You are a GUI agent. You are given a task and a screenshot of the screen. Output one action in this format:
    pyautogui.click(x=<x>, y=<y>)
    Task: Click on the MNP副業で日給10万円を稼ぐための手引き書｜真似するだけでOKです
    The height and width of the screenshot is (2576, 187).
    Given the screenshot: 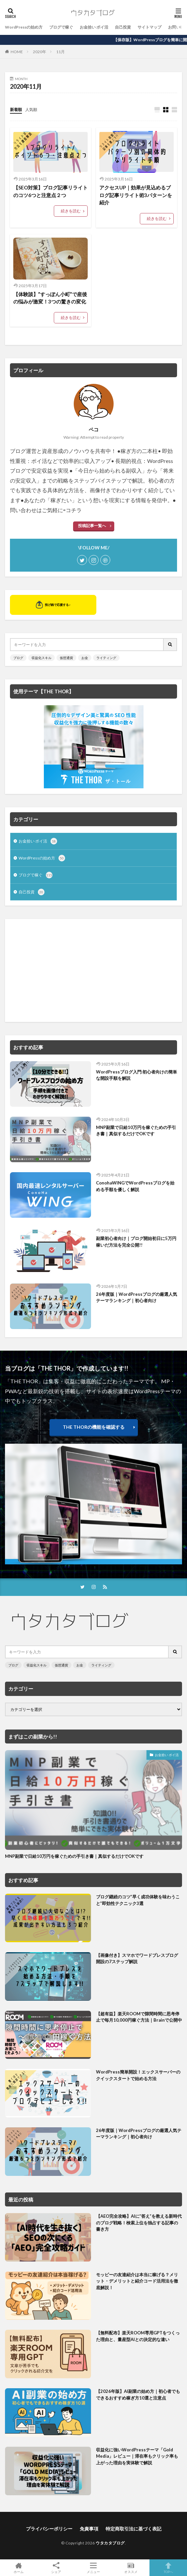 What is the action you would take?
    pyautogui.click(x=136, y=1131)
    